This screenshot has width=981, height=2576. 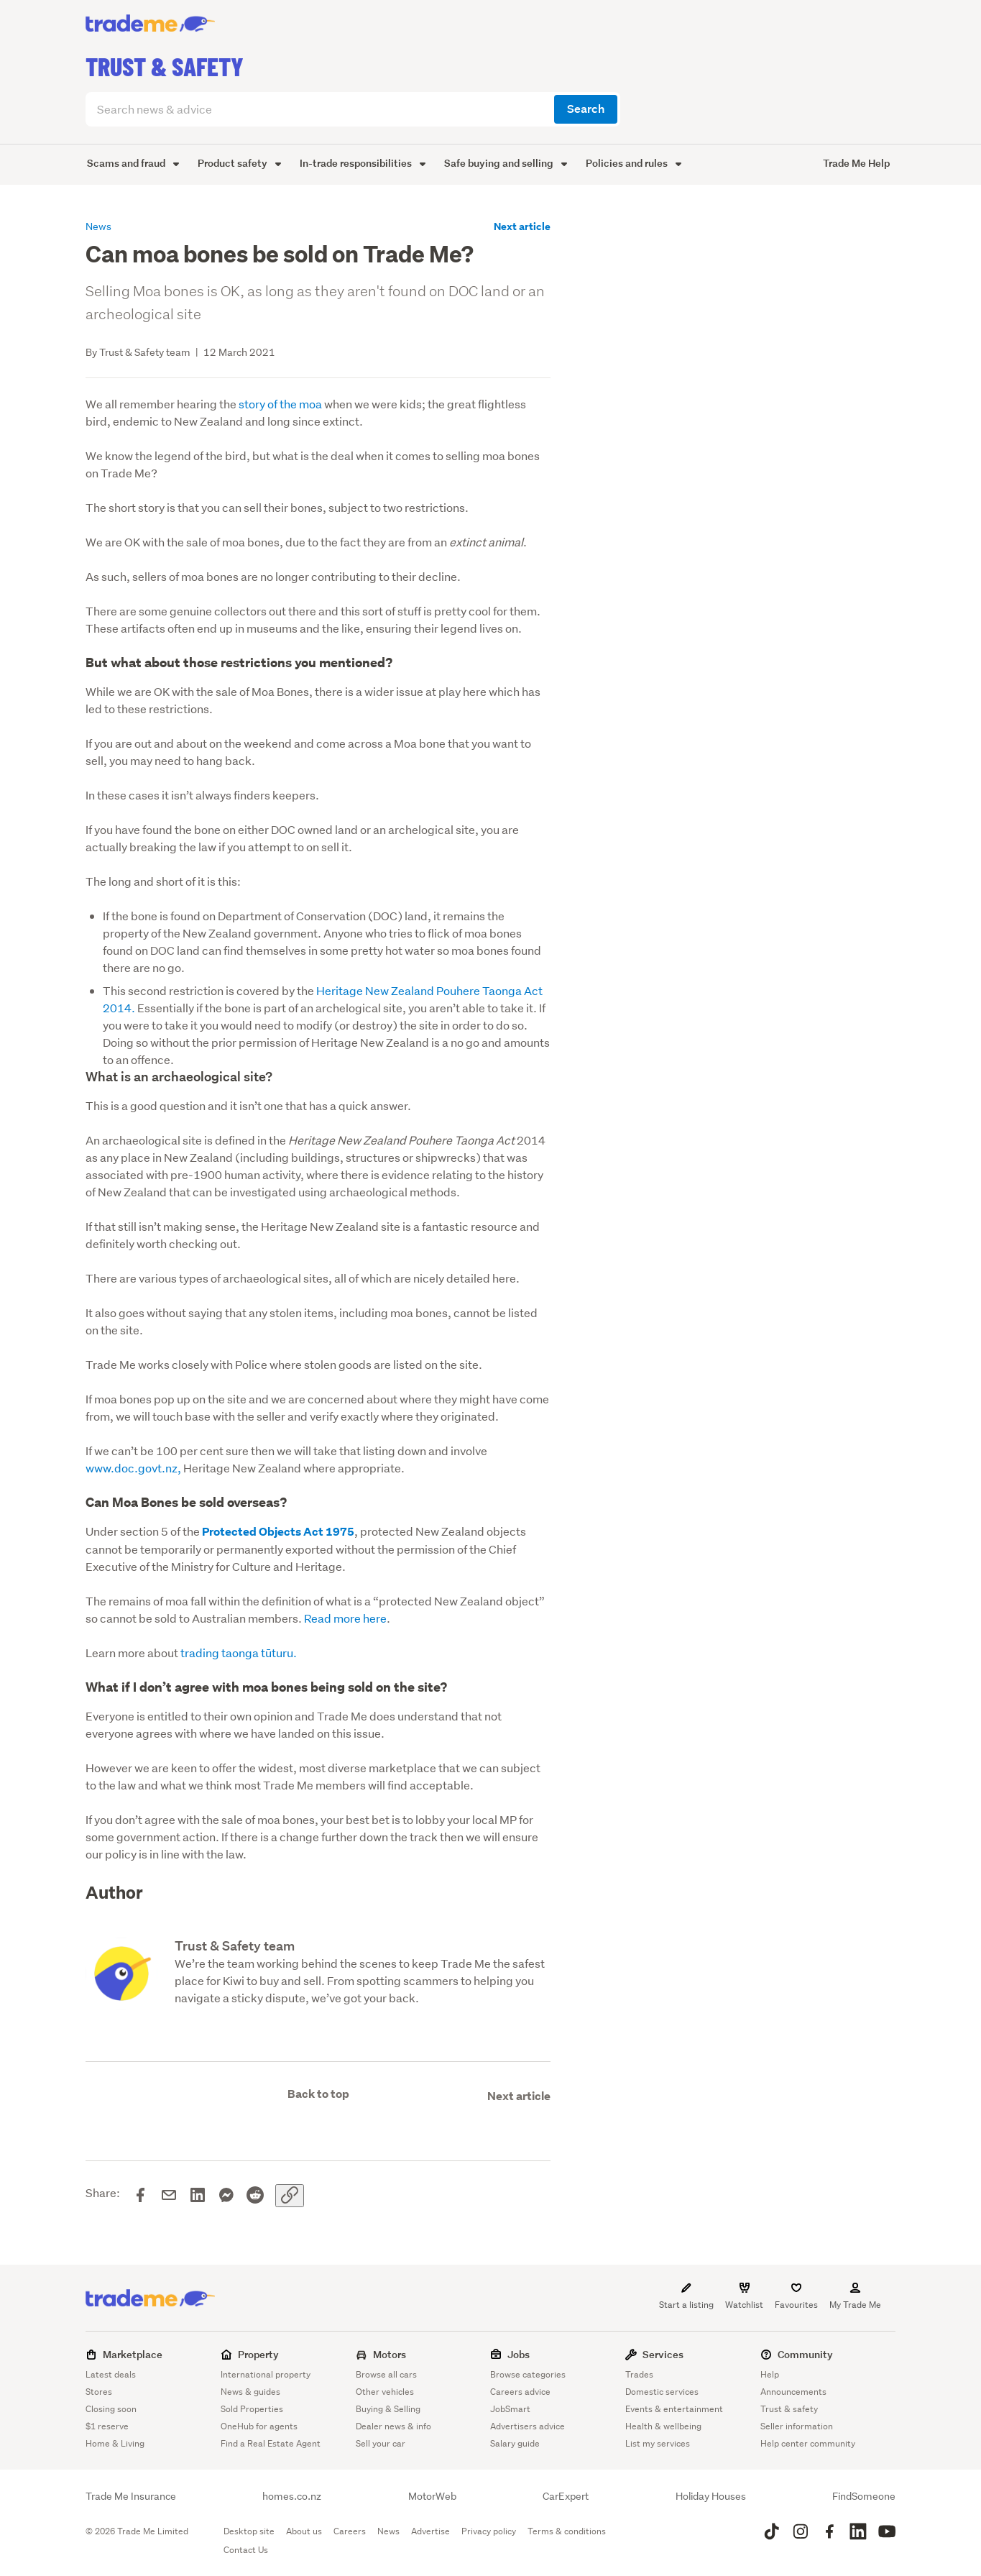 What do you see at coordinates (259, 2426) in the screenshot?
I see `OneHub for agents` at bounding box center [259, 2426].